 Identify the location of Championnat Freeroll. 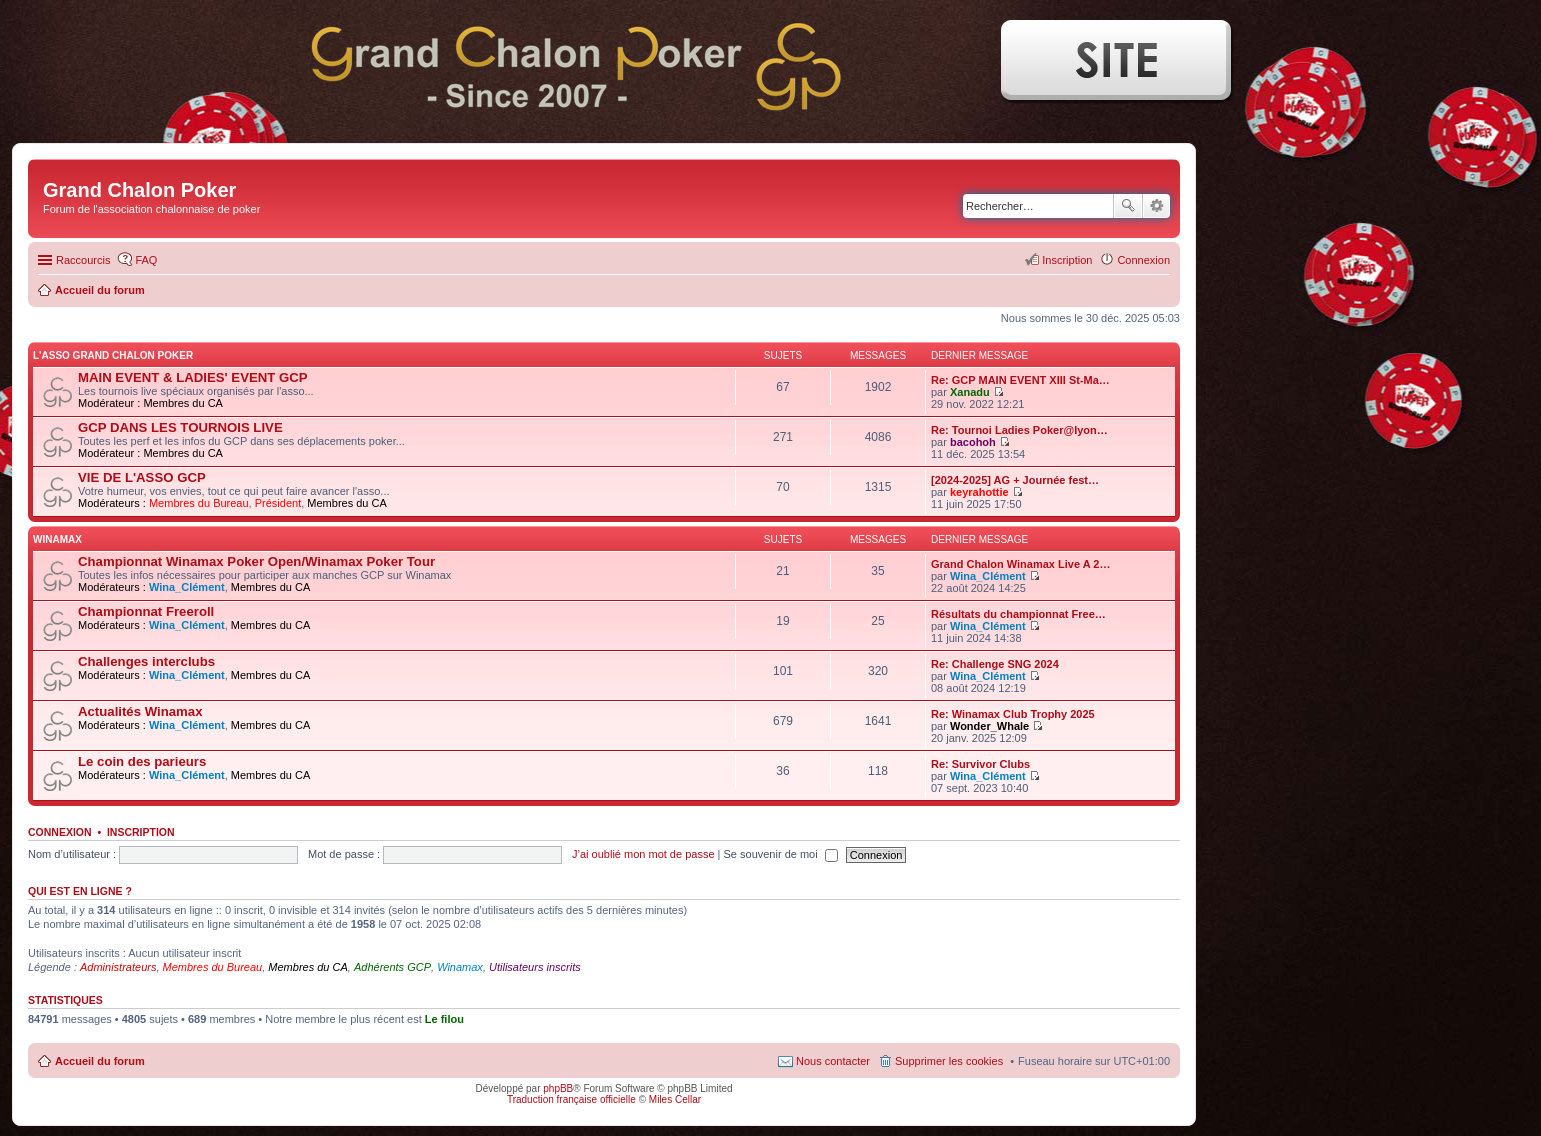
(146, 611).